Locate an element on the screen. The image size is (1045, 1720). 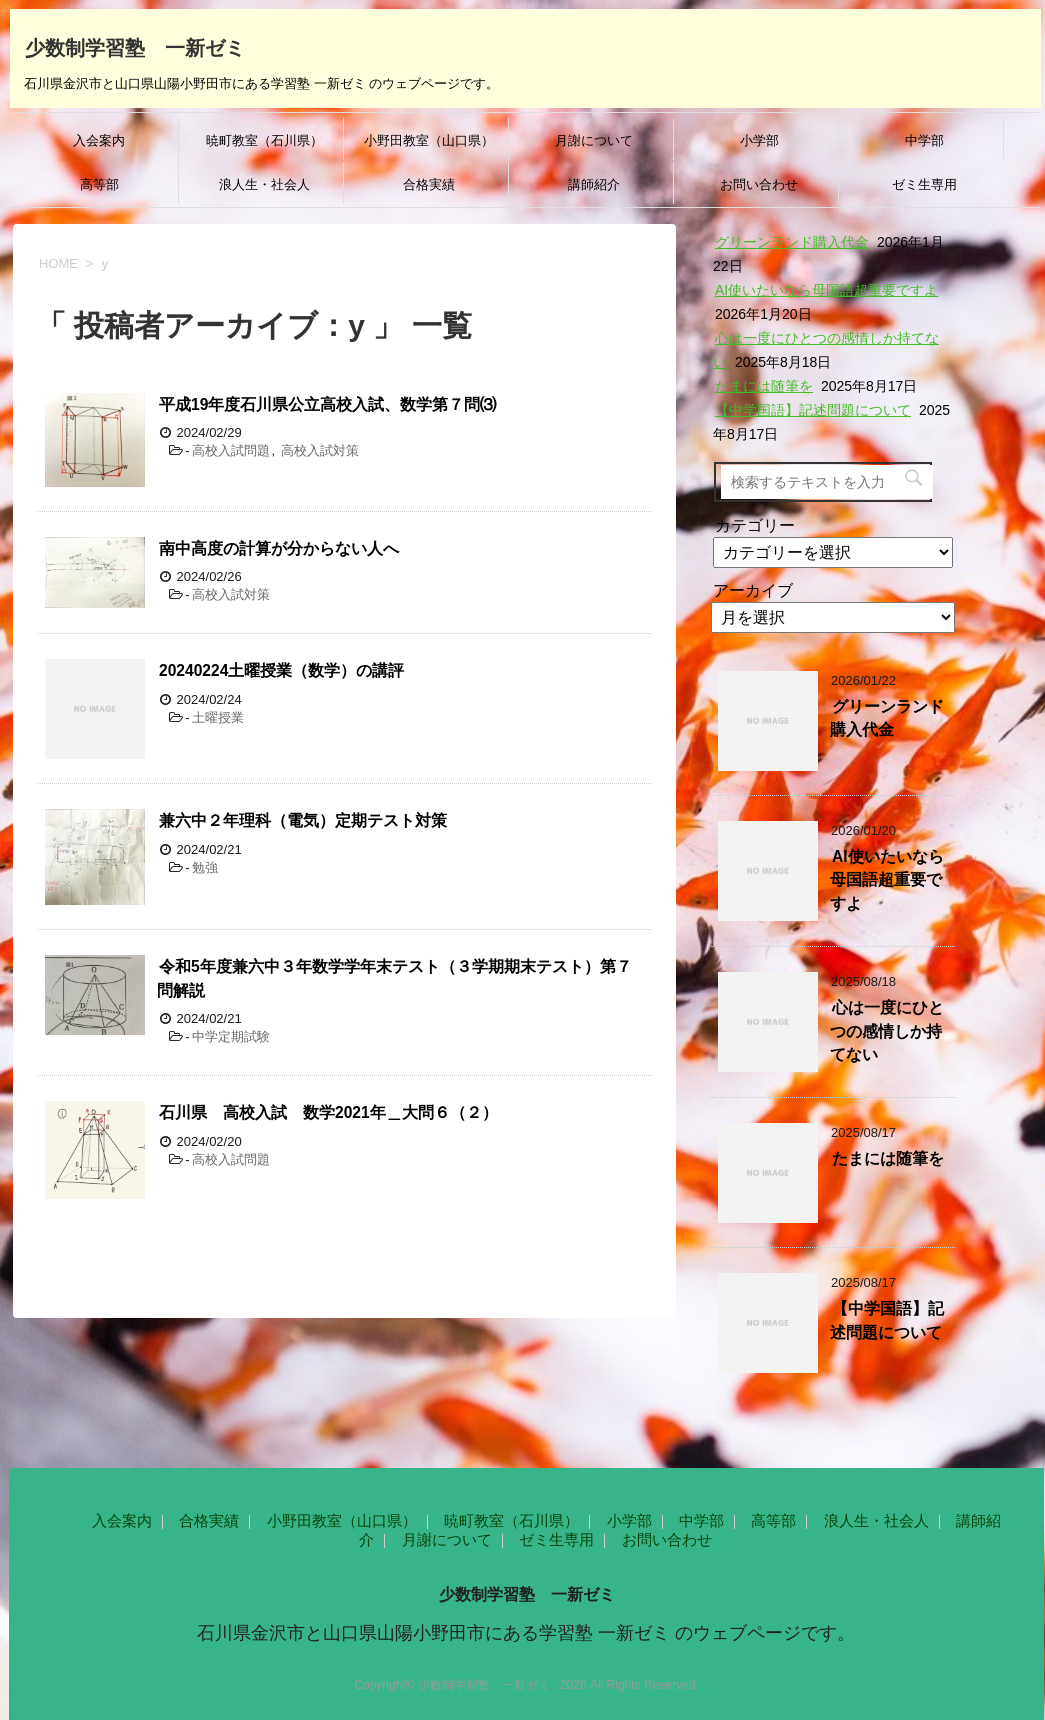
カテゴリー is located at coordinates (755, 525).